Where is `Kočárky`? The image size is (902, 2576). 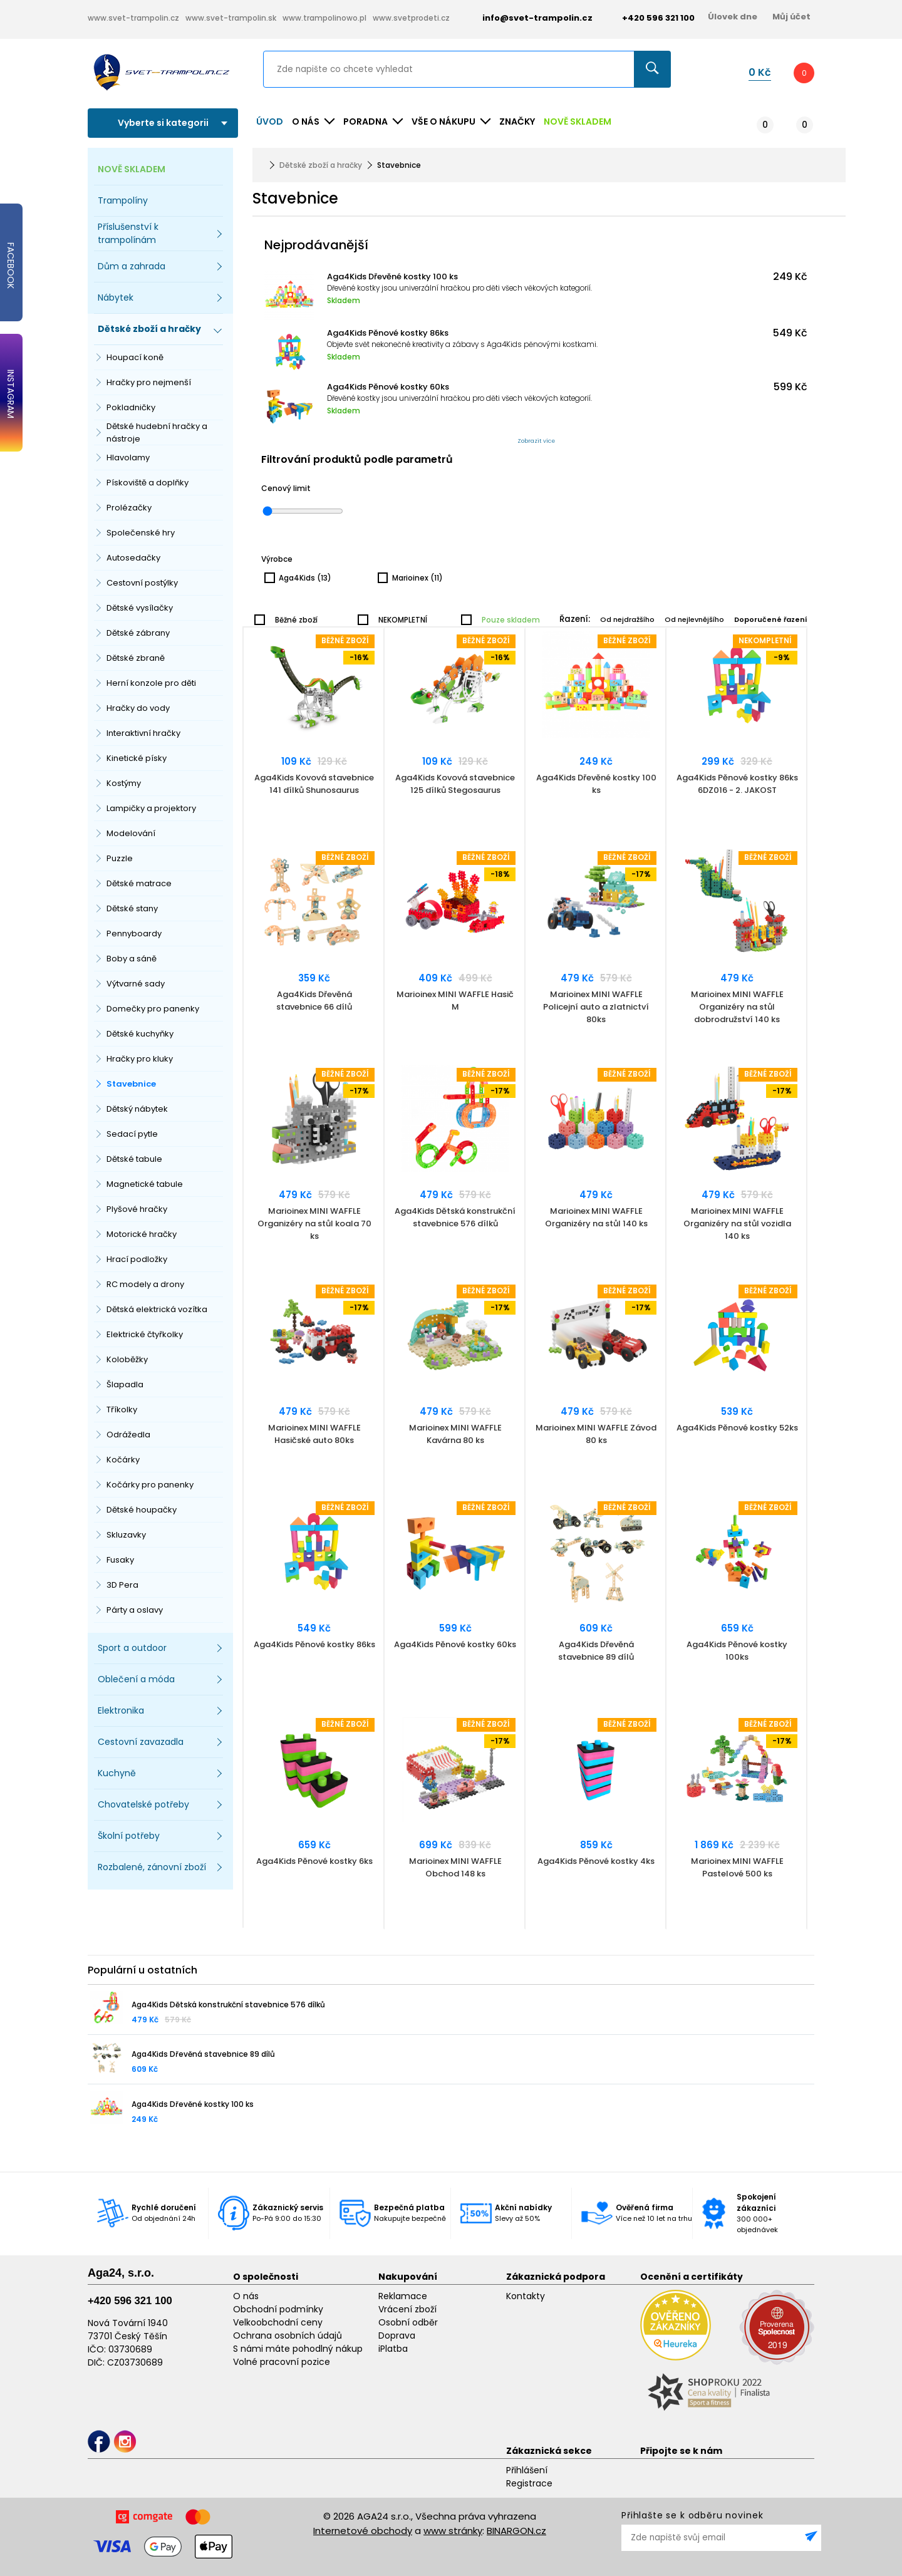 Kočárky is located at coordinates (123, 1460).